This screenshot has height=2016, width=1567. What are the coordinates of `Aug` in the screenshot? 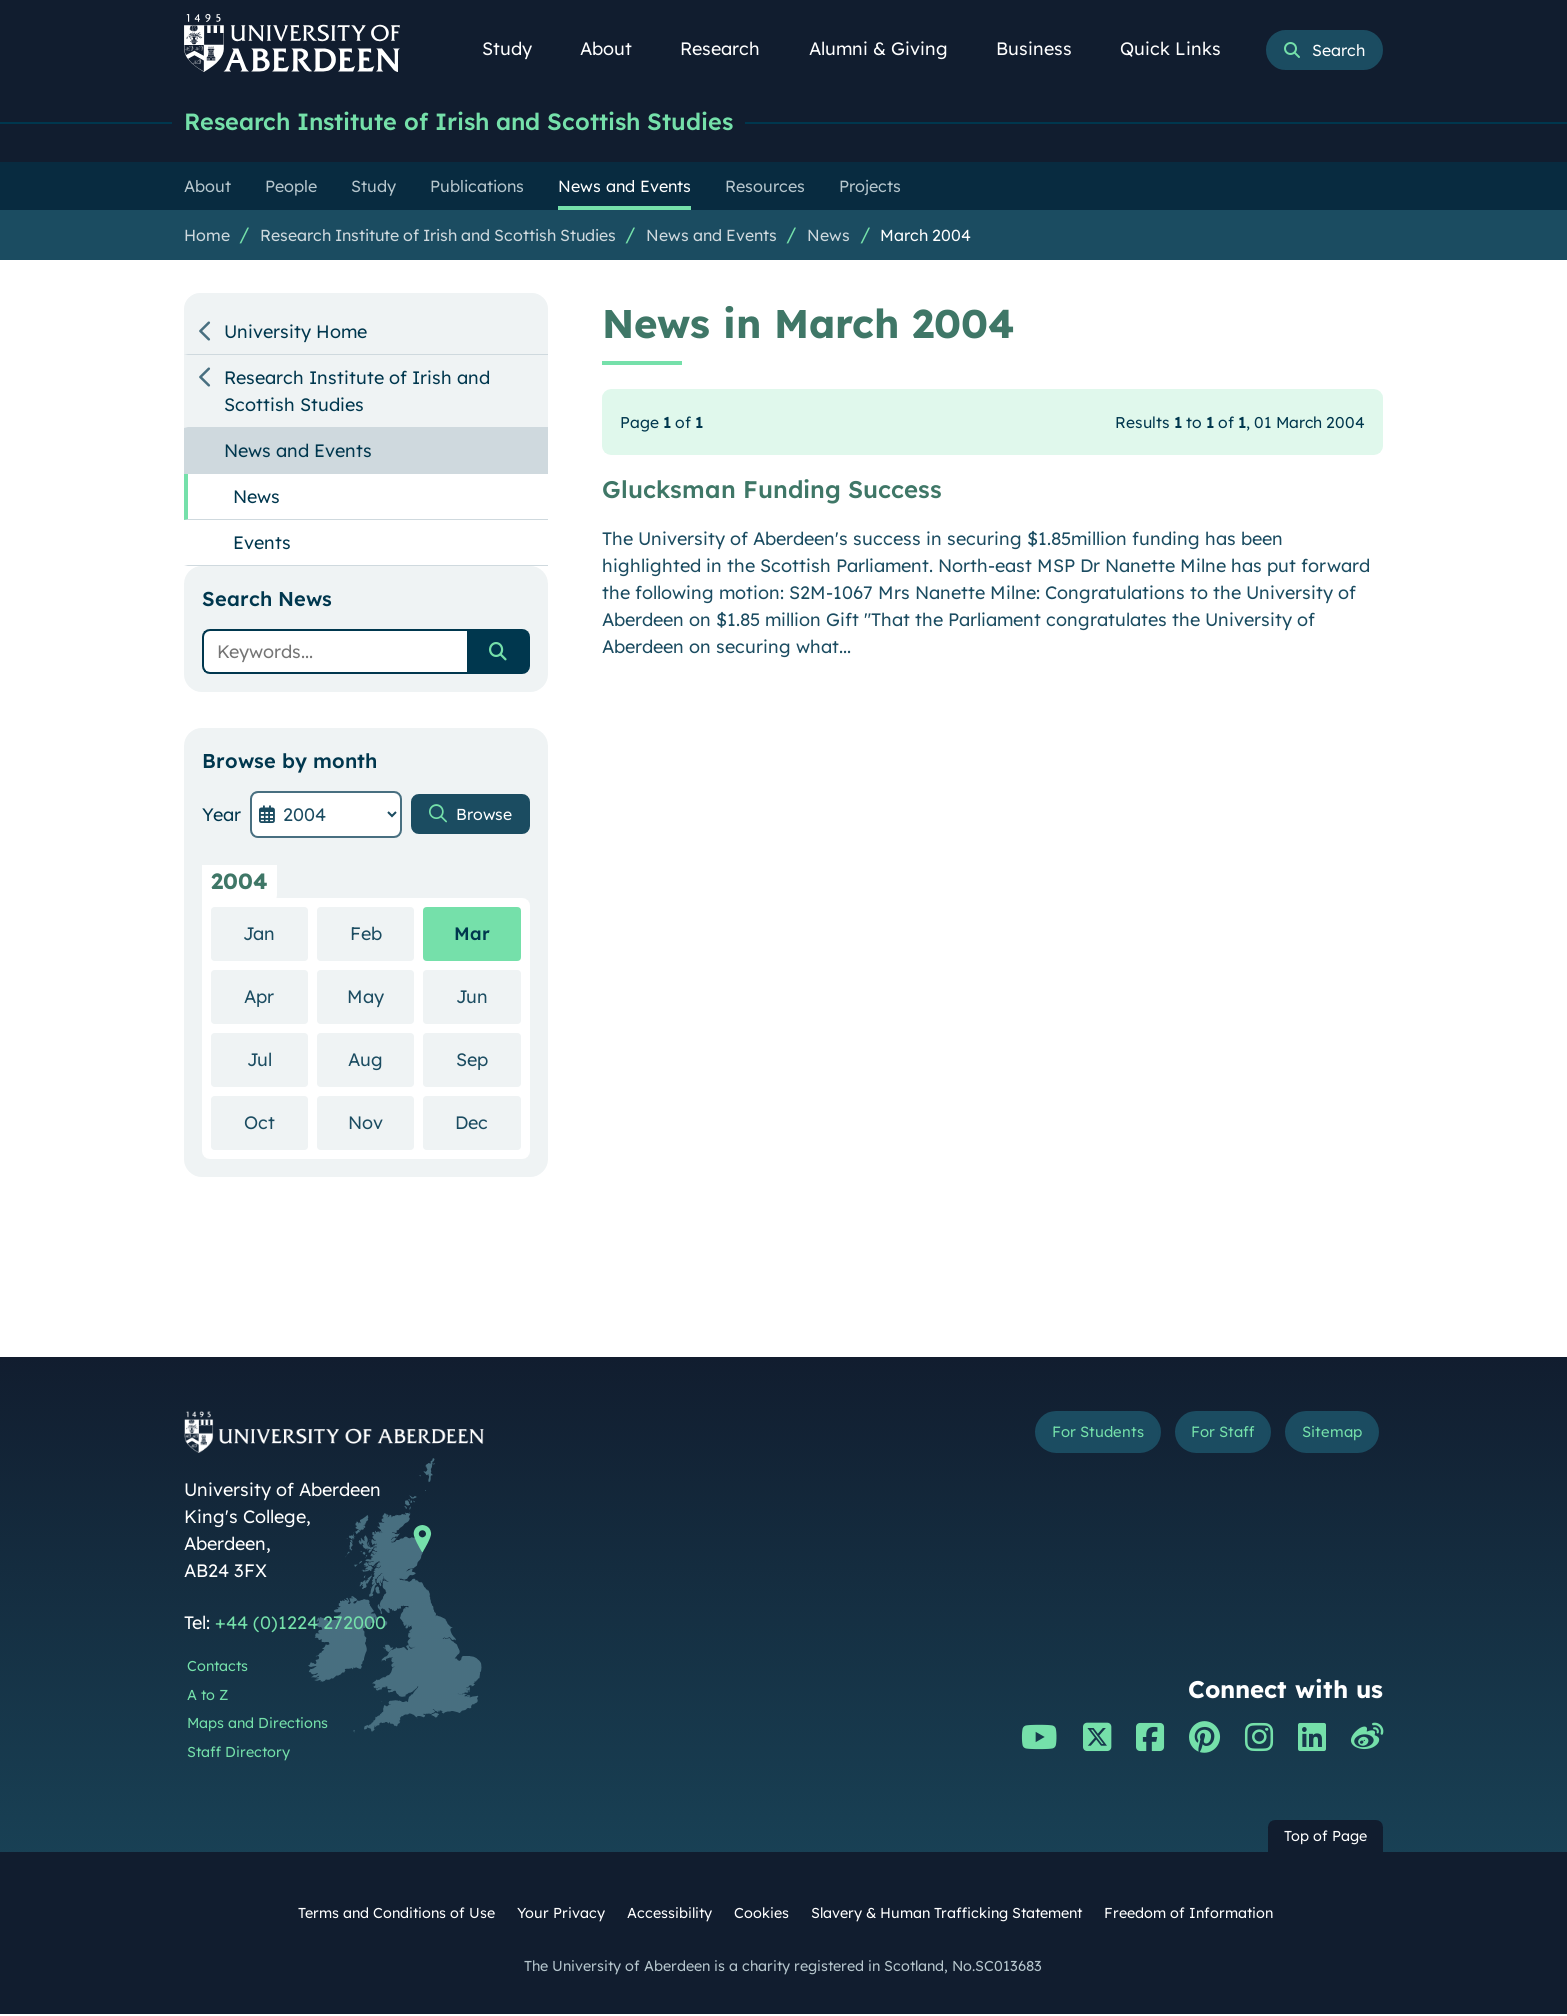 It's located at (381, 1060).